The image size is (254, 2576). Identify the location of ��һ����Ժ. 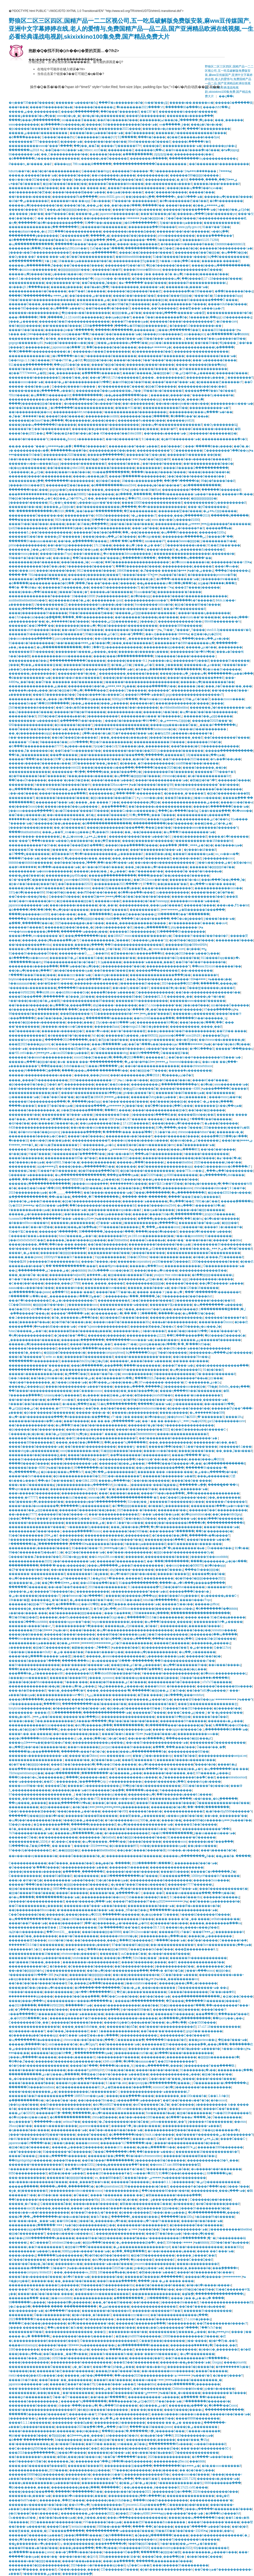
(52, 858).